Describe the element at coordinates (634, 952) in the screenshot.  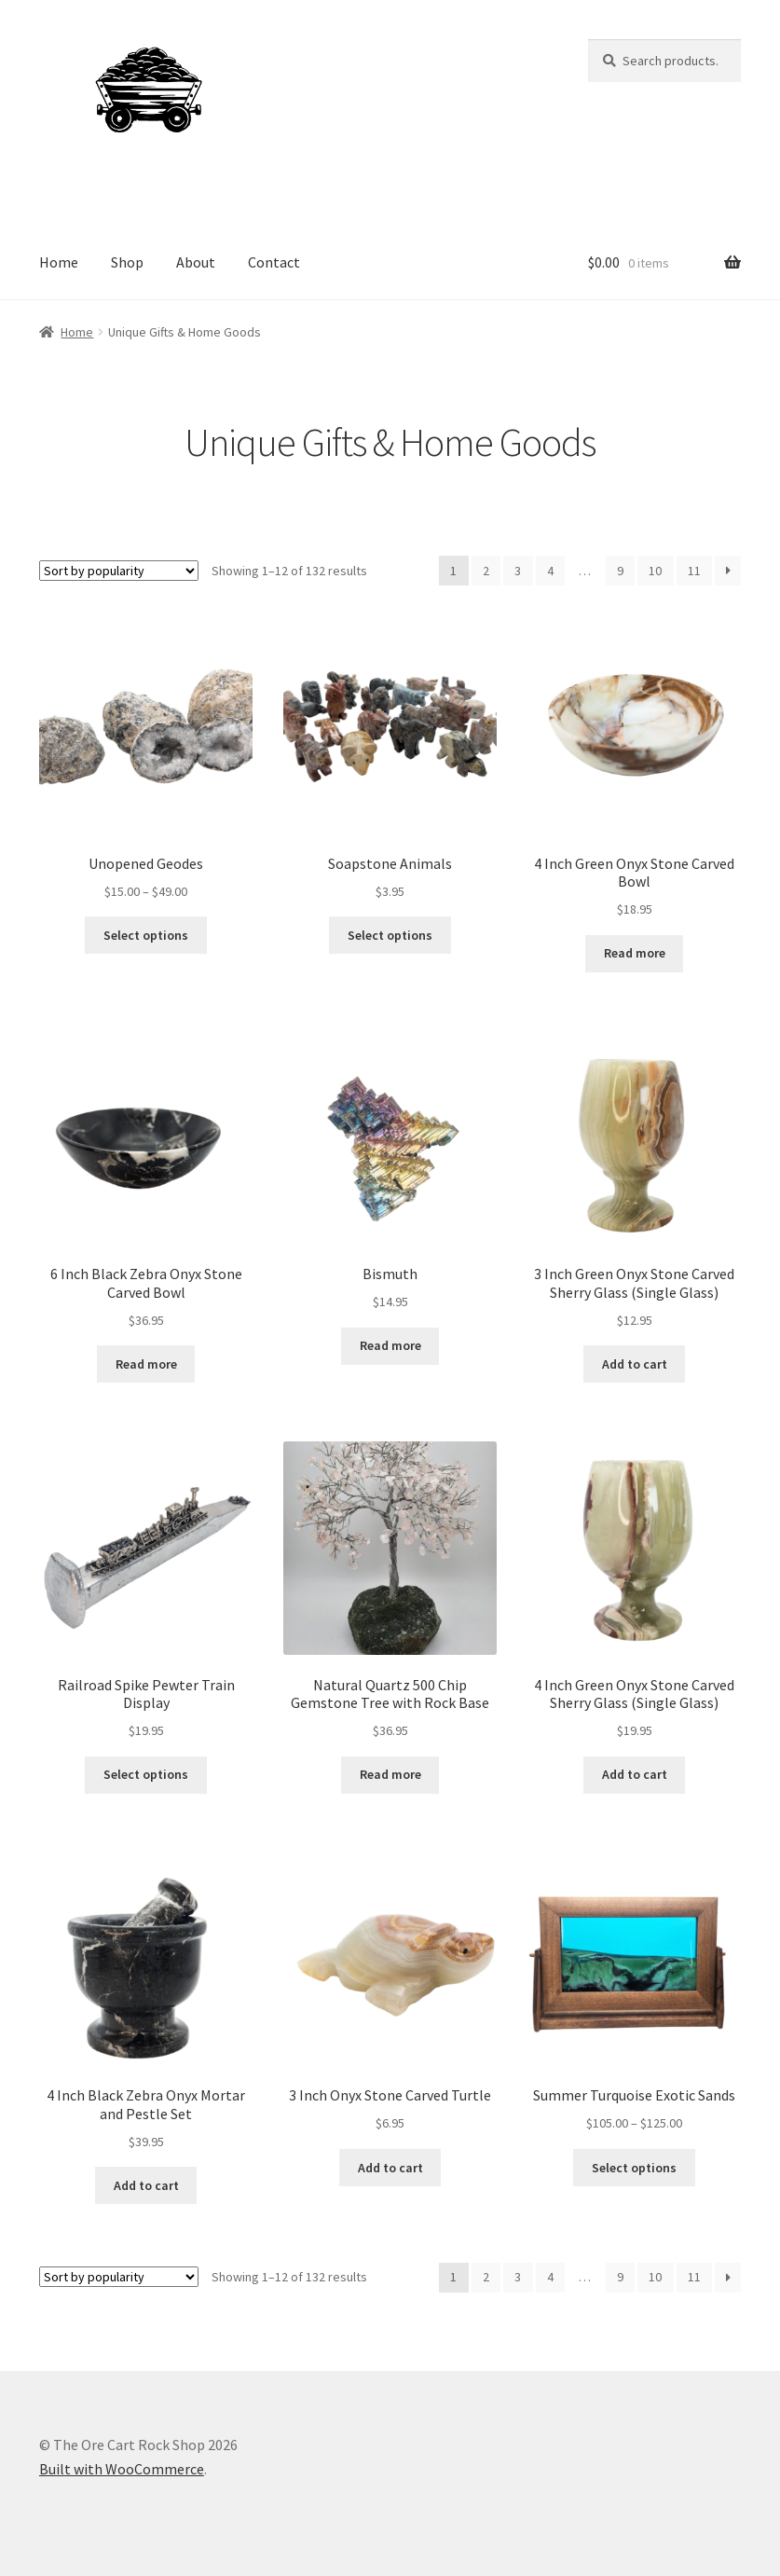
I see `Read more [Read more about “4 Inch Green Onyx Stone Carved Bowl”]` at that location.